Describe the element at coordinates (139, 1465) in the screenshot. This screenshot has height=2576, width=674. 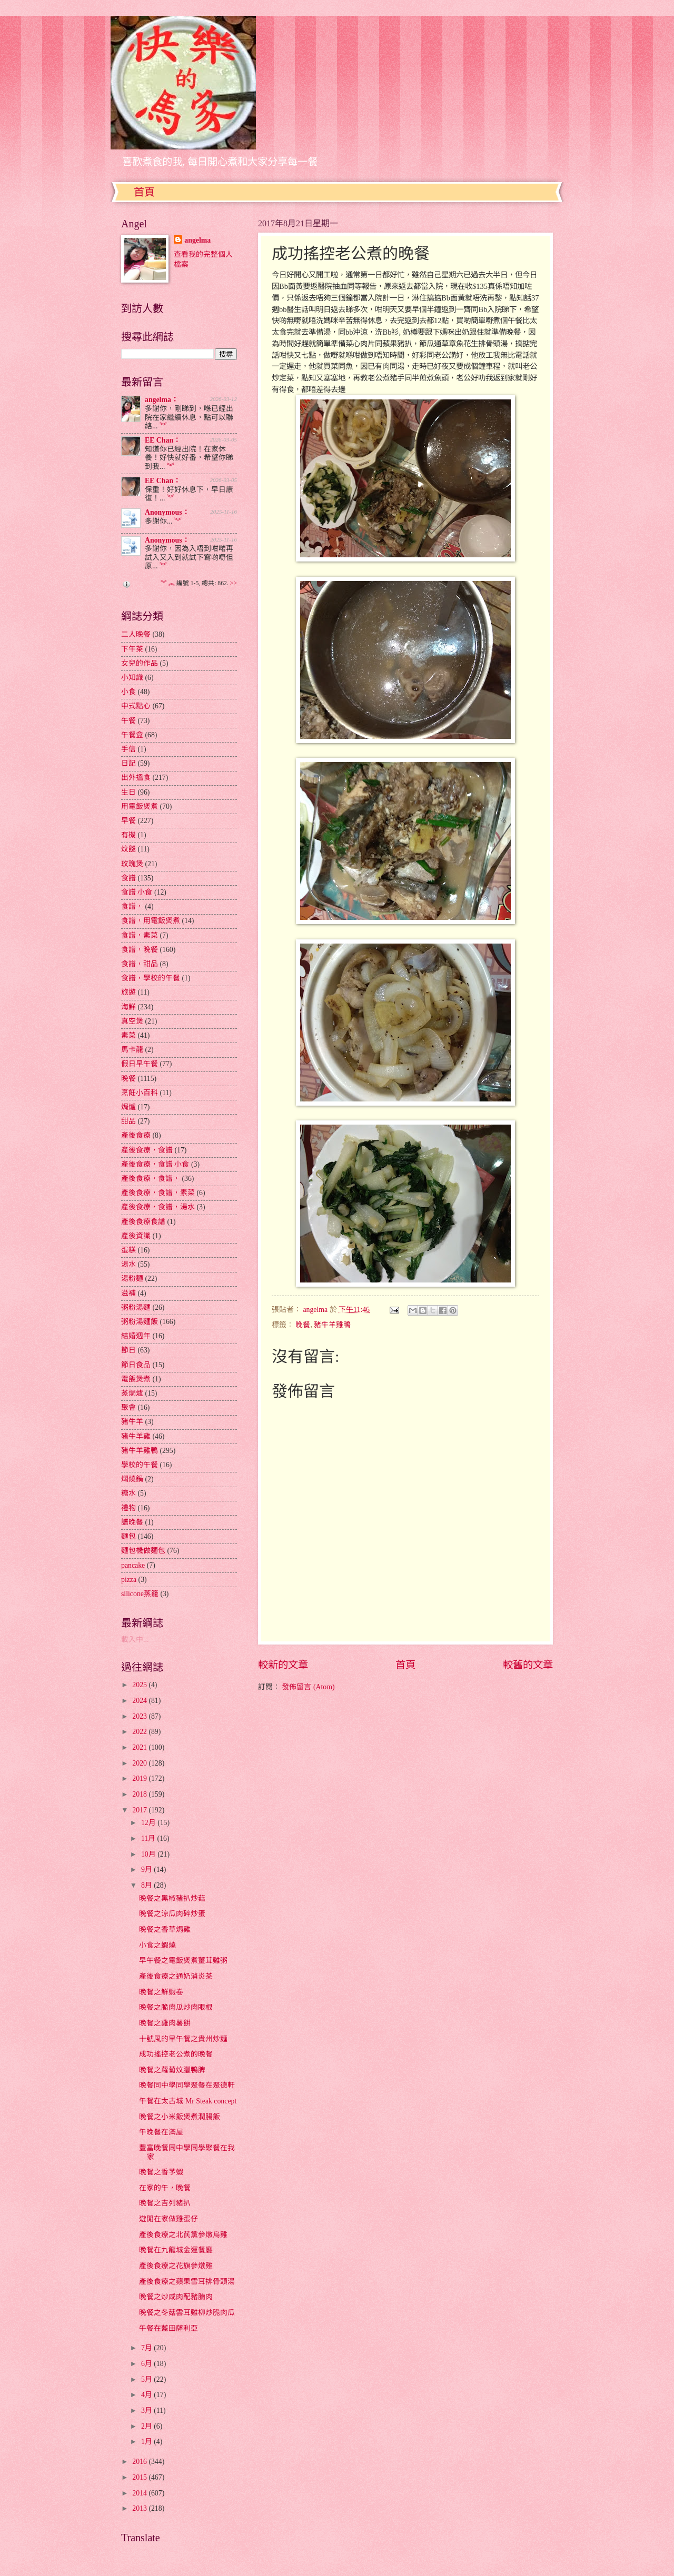
I see `學校的午餐` at that location.